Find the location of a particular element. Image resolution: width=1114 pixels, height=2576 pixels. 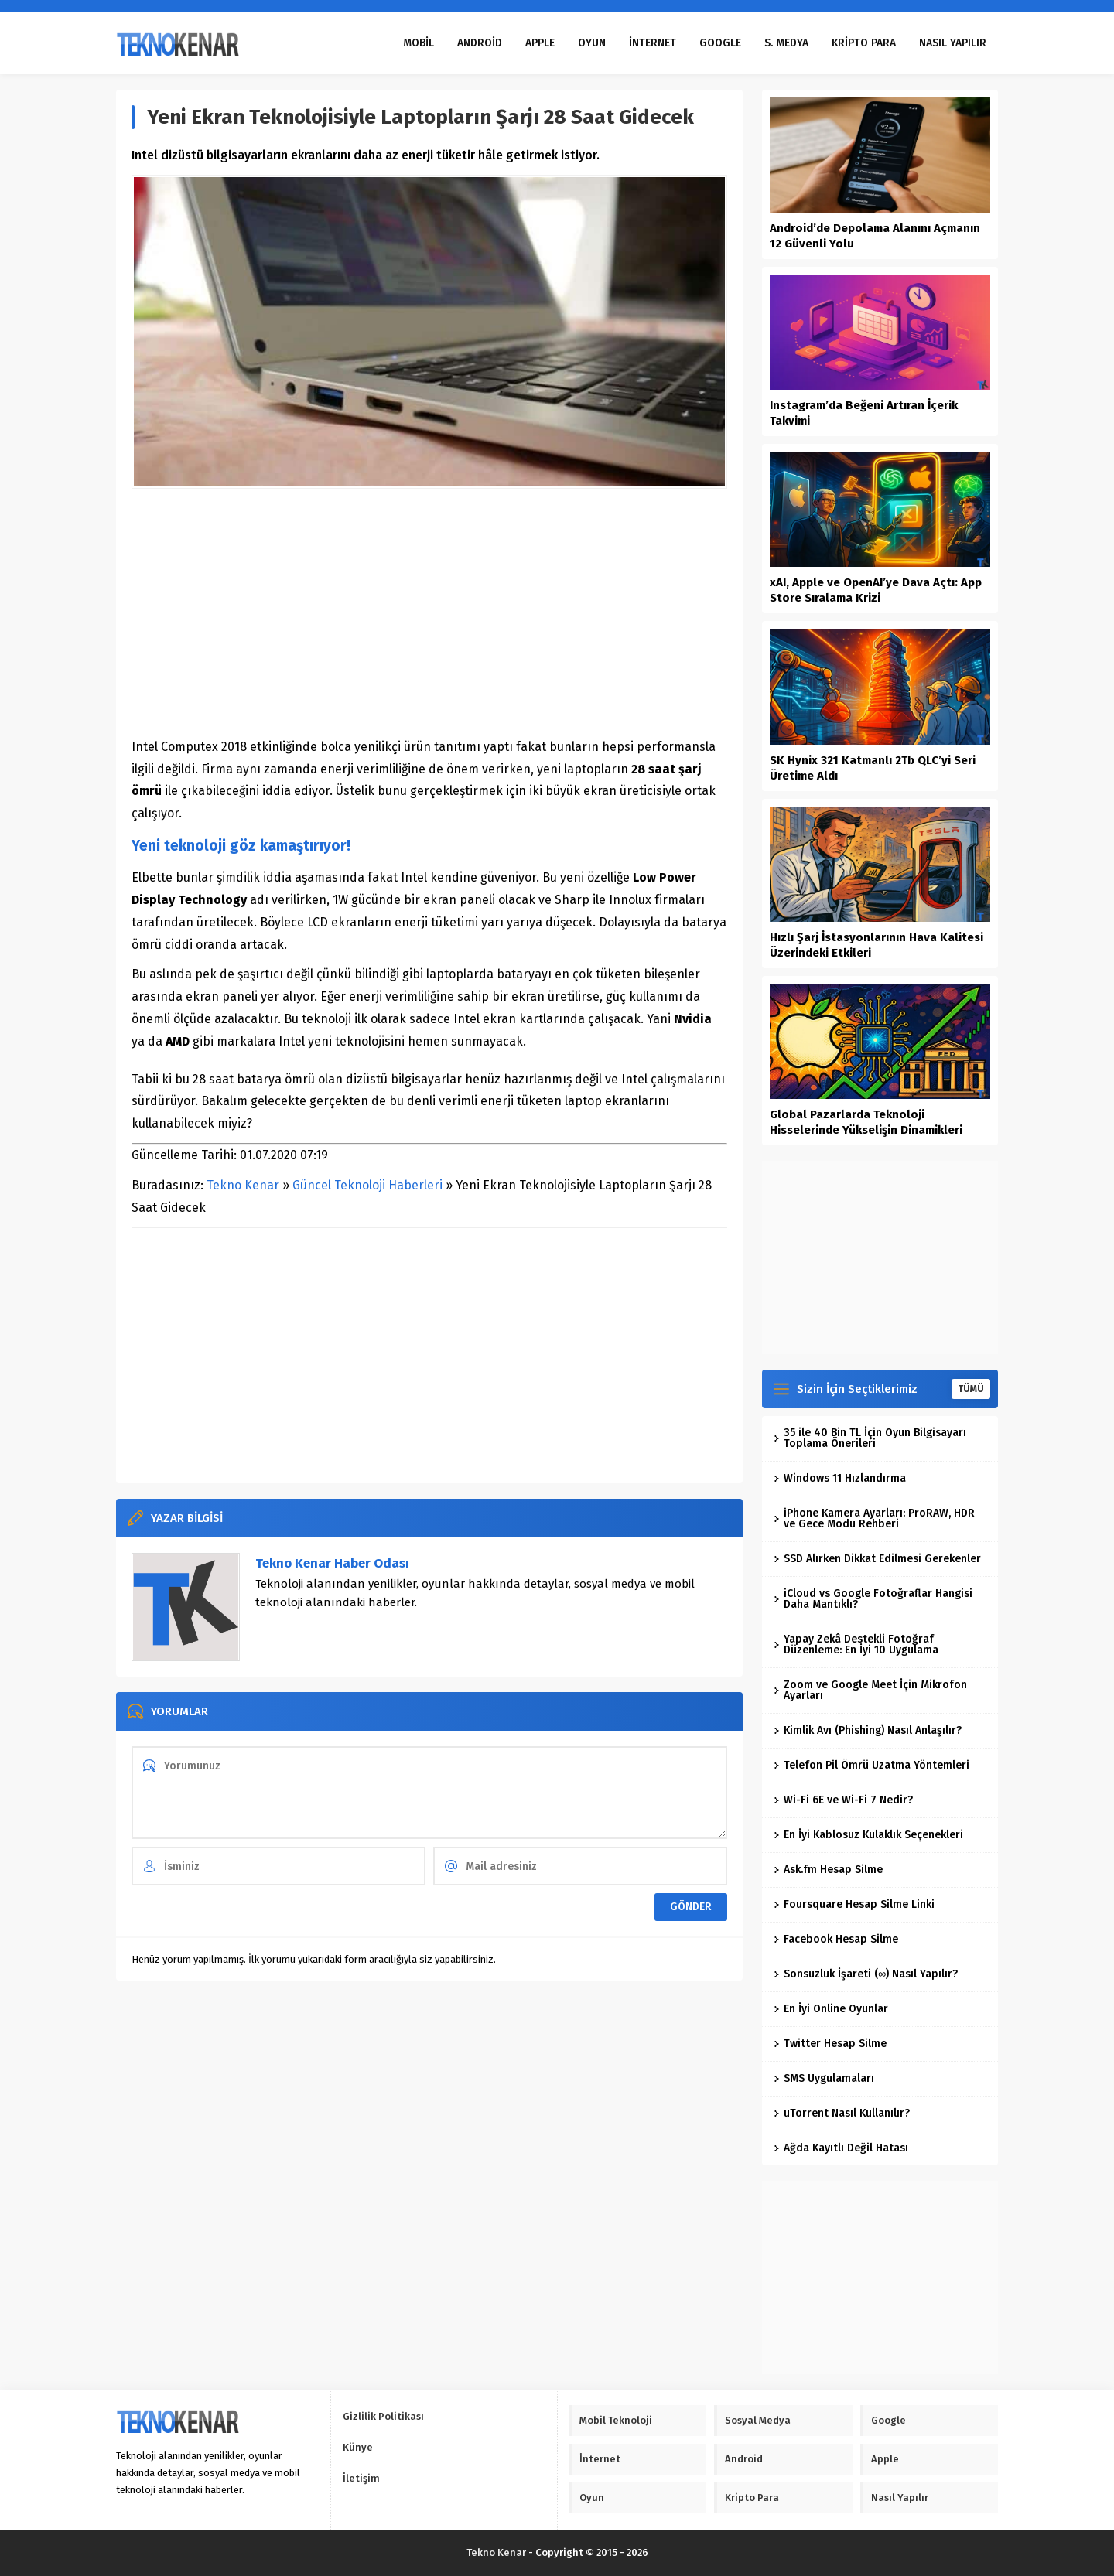

Telefon Pil Ömrü Uzatma Yöntemleri is located at coordinates (871, 1765).